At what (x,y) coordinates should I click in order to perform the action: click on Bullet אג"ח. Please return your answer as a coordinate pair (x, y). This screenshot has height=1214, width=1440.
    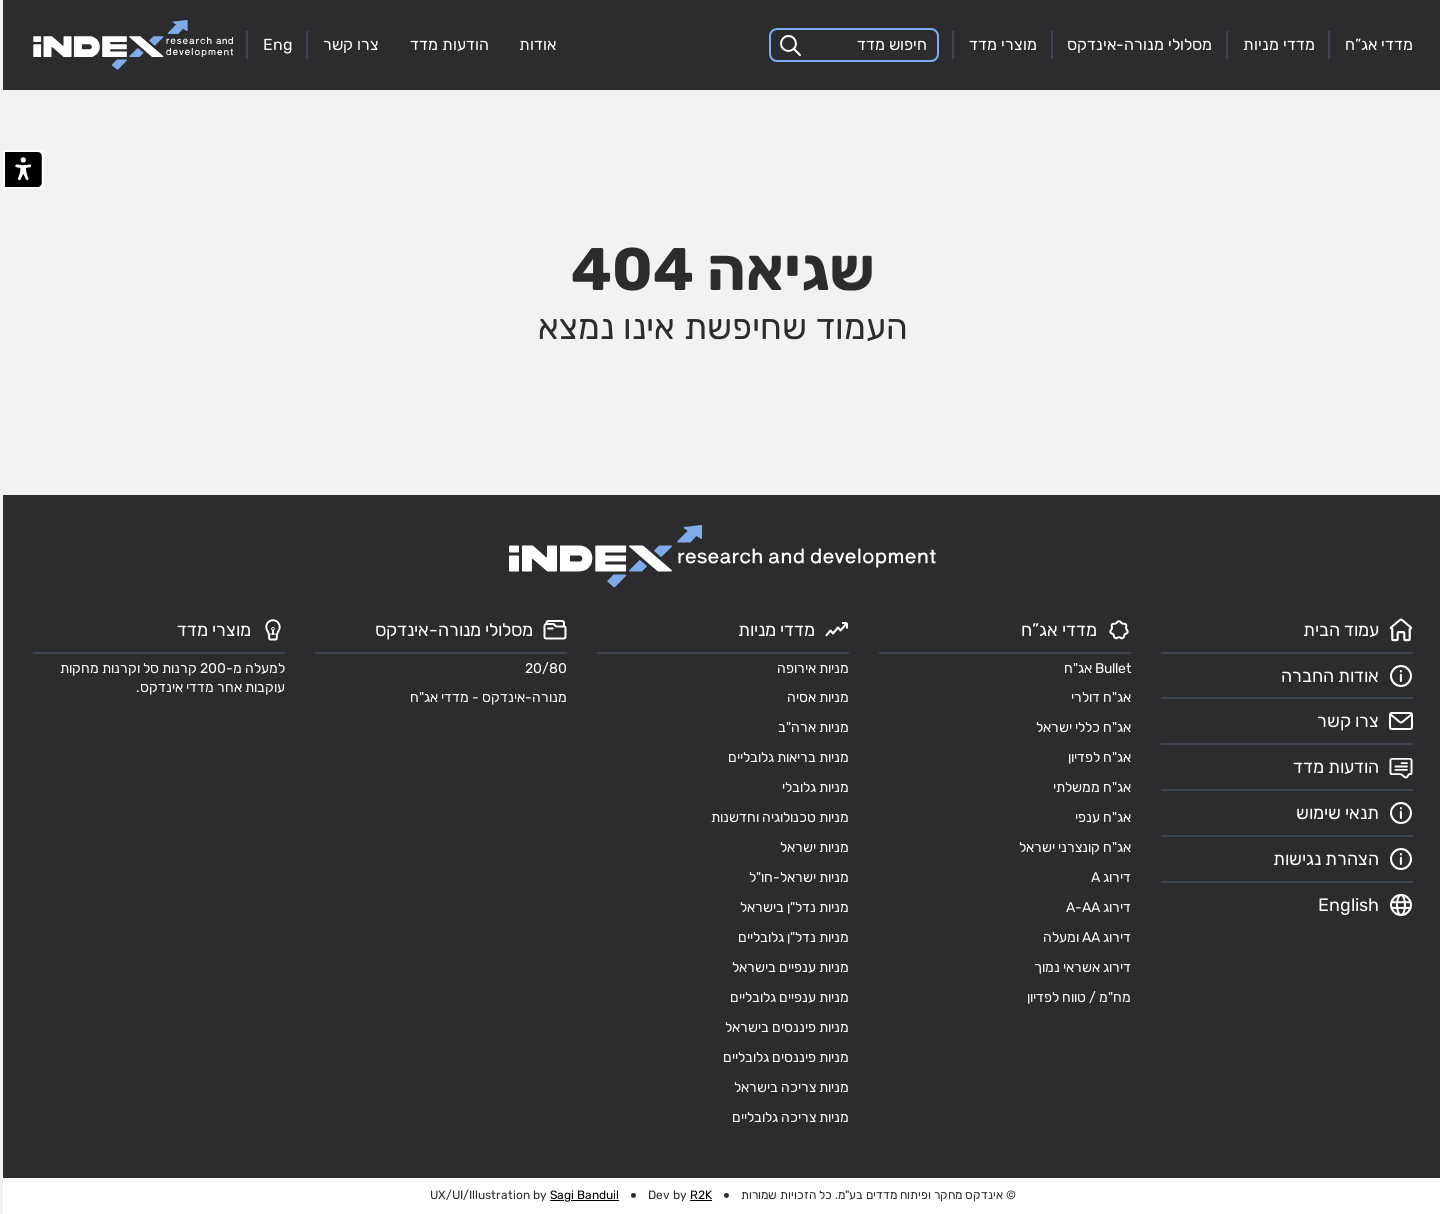
    Looking at the image, I should click on (1094, 668).